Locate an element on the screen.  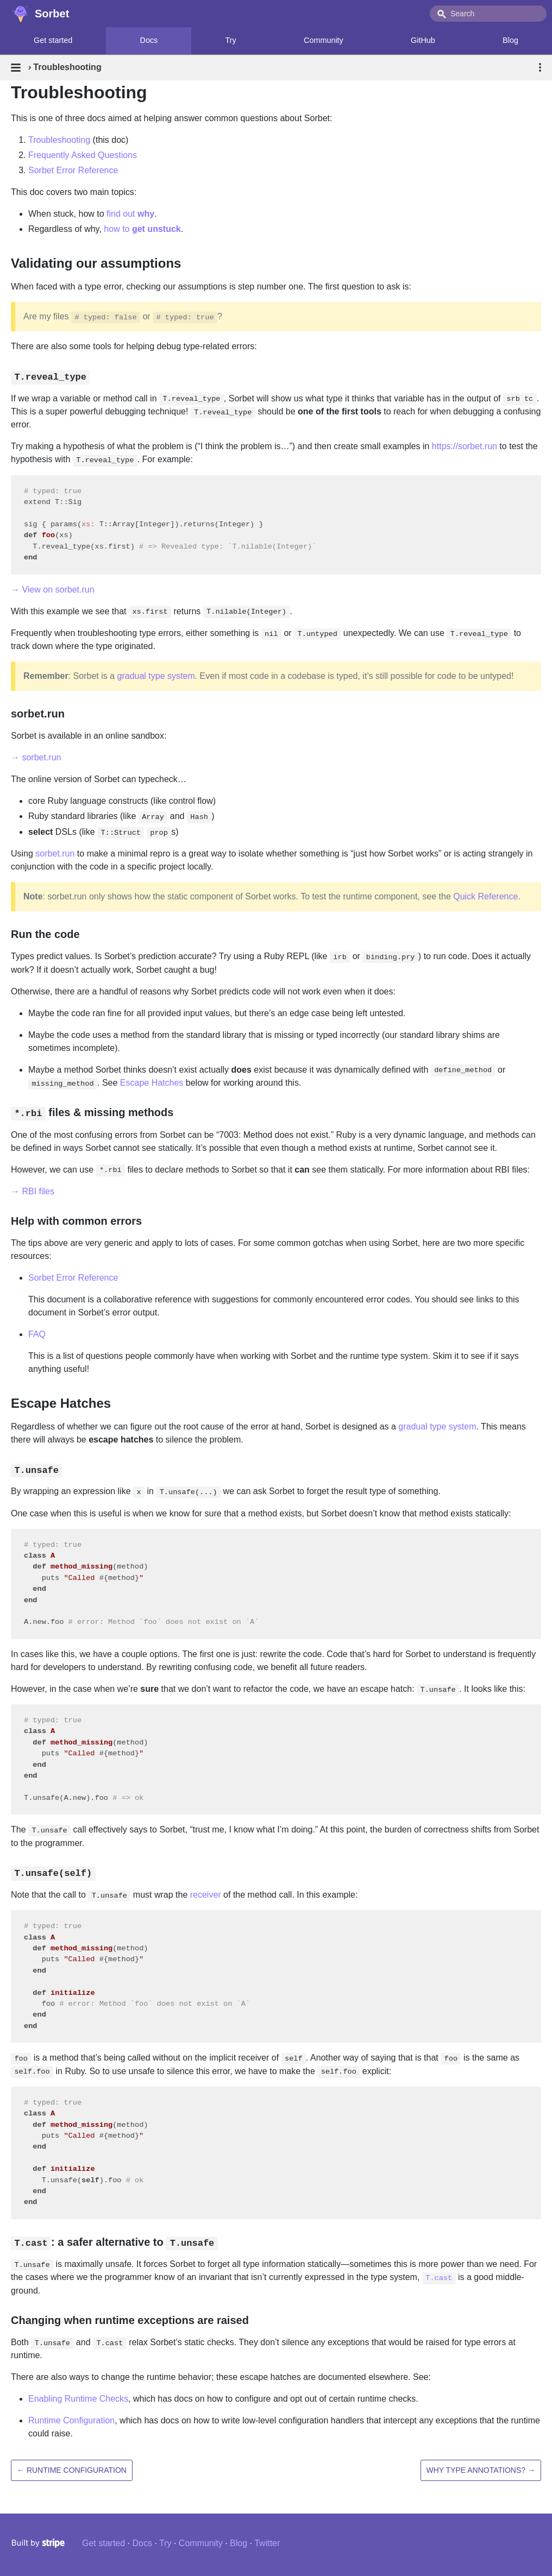
Enabling Runtime Checks is located at coordinates (78, 2398).